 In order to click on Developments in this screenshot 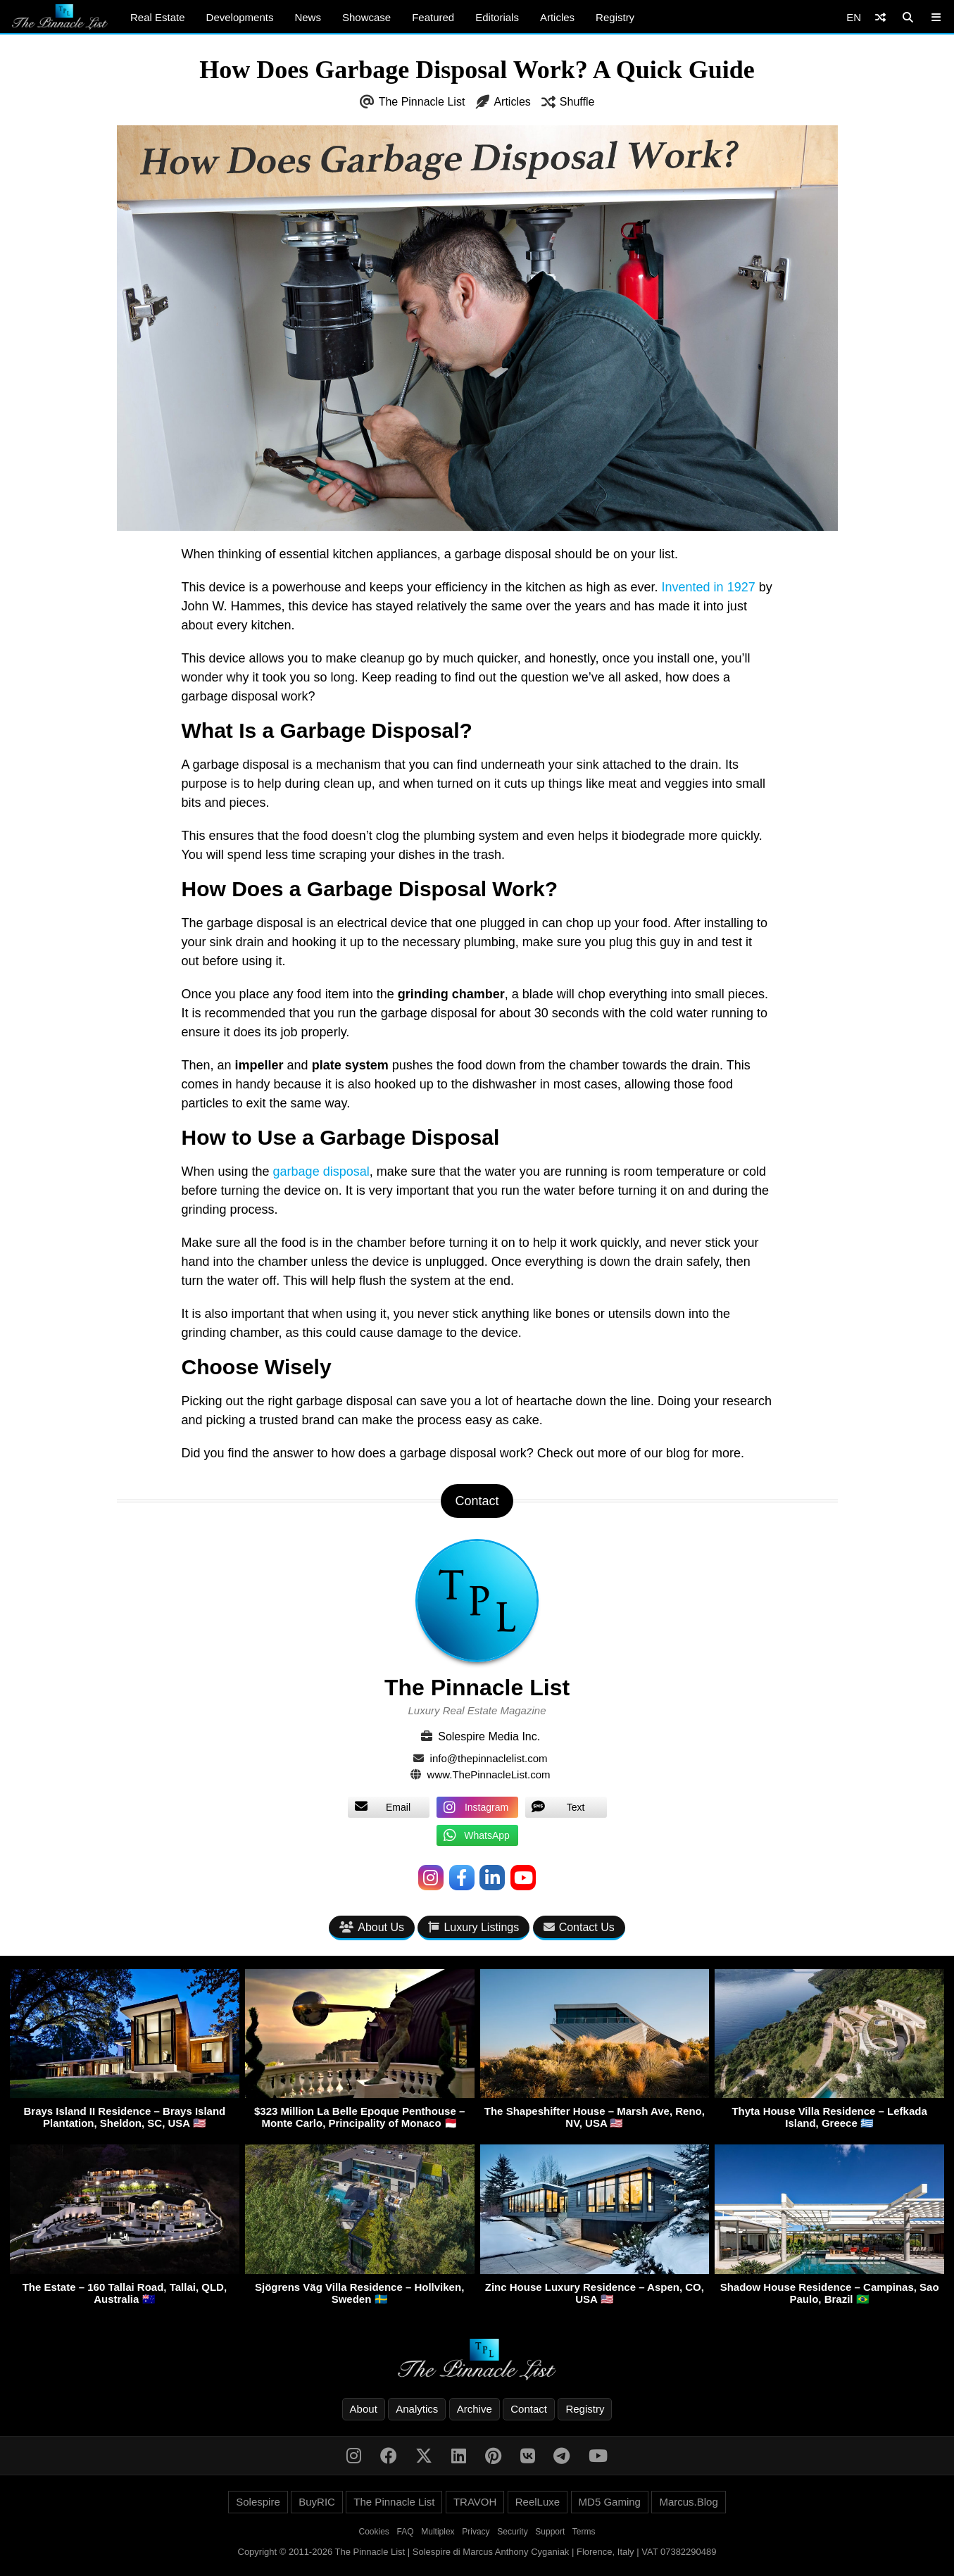, I will do `click(240, 17)`.